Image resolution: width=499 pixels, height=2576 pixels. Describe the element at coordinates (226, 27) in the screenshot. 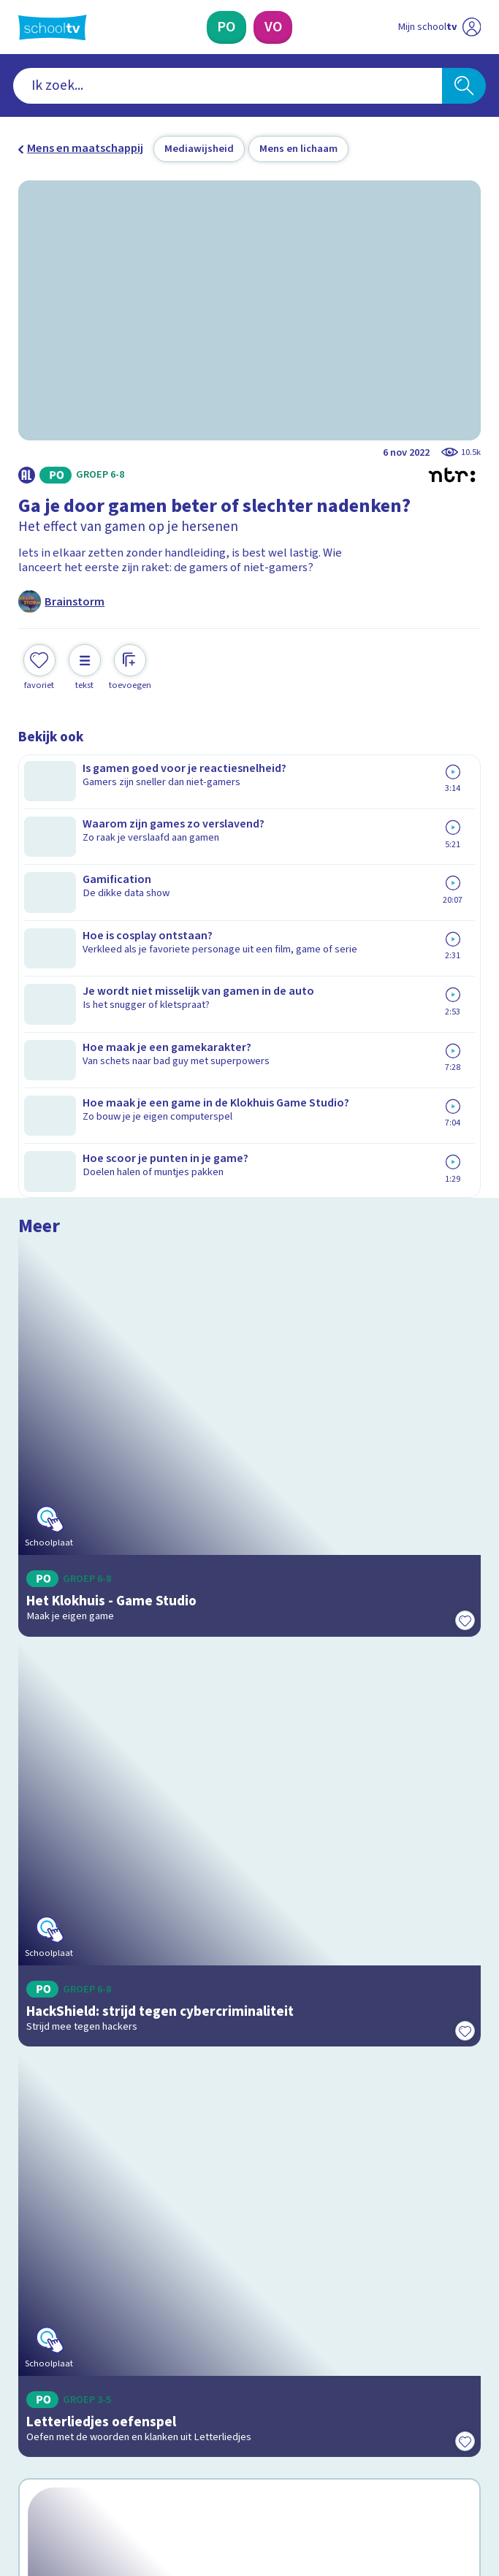

I see `[Primair Onderwijs]` at that location.